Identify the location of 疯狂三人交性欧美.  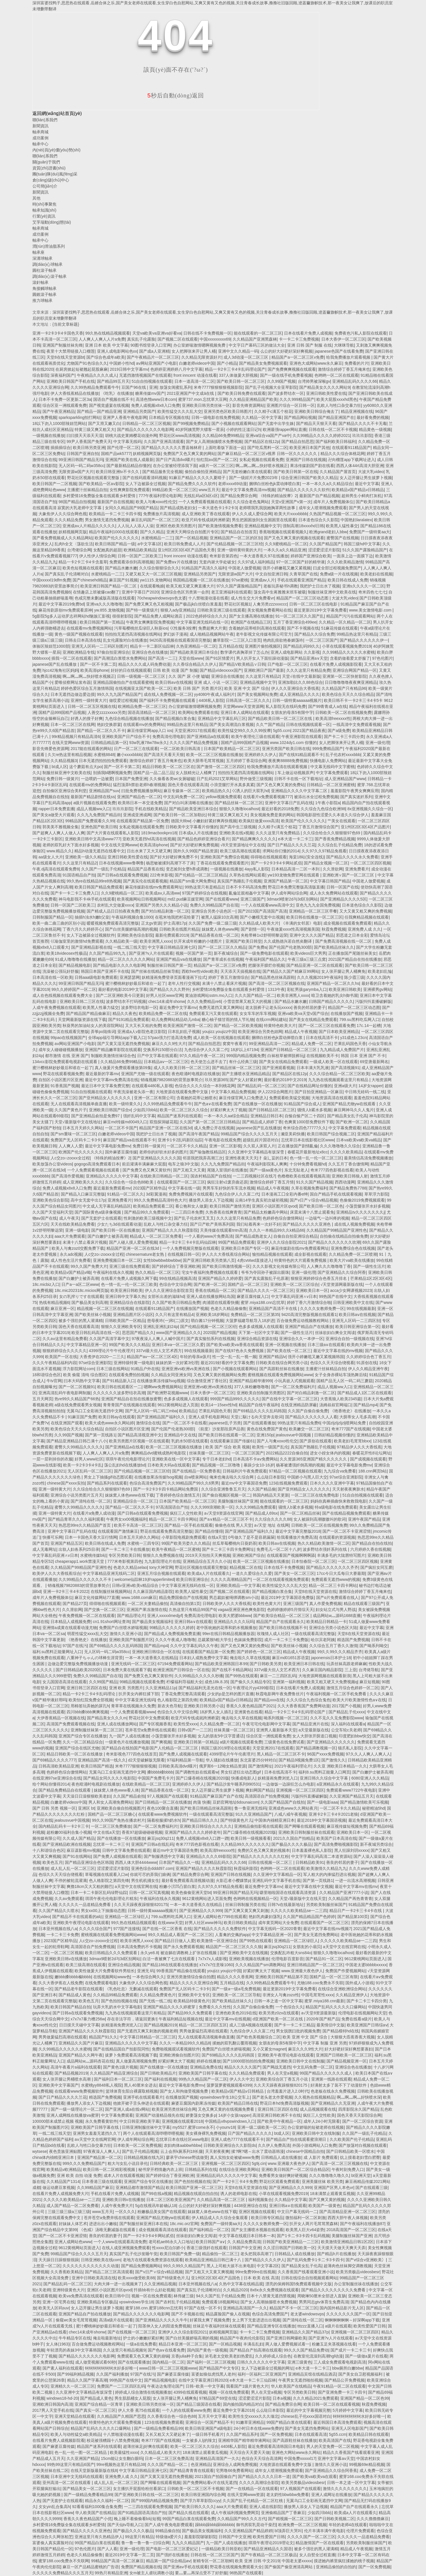
(186, 1513).